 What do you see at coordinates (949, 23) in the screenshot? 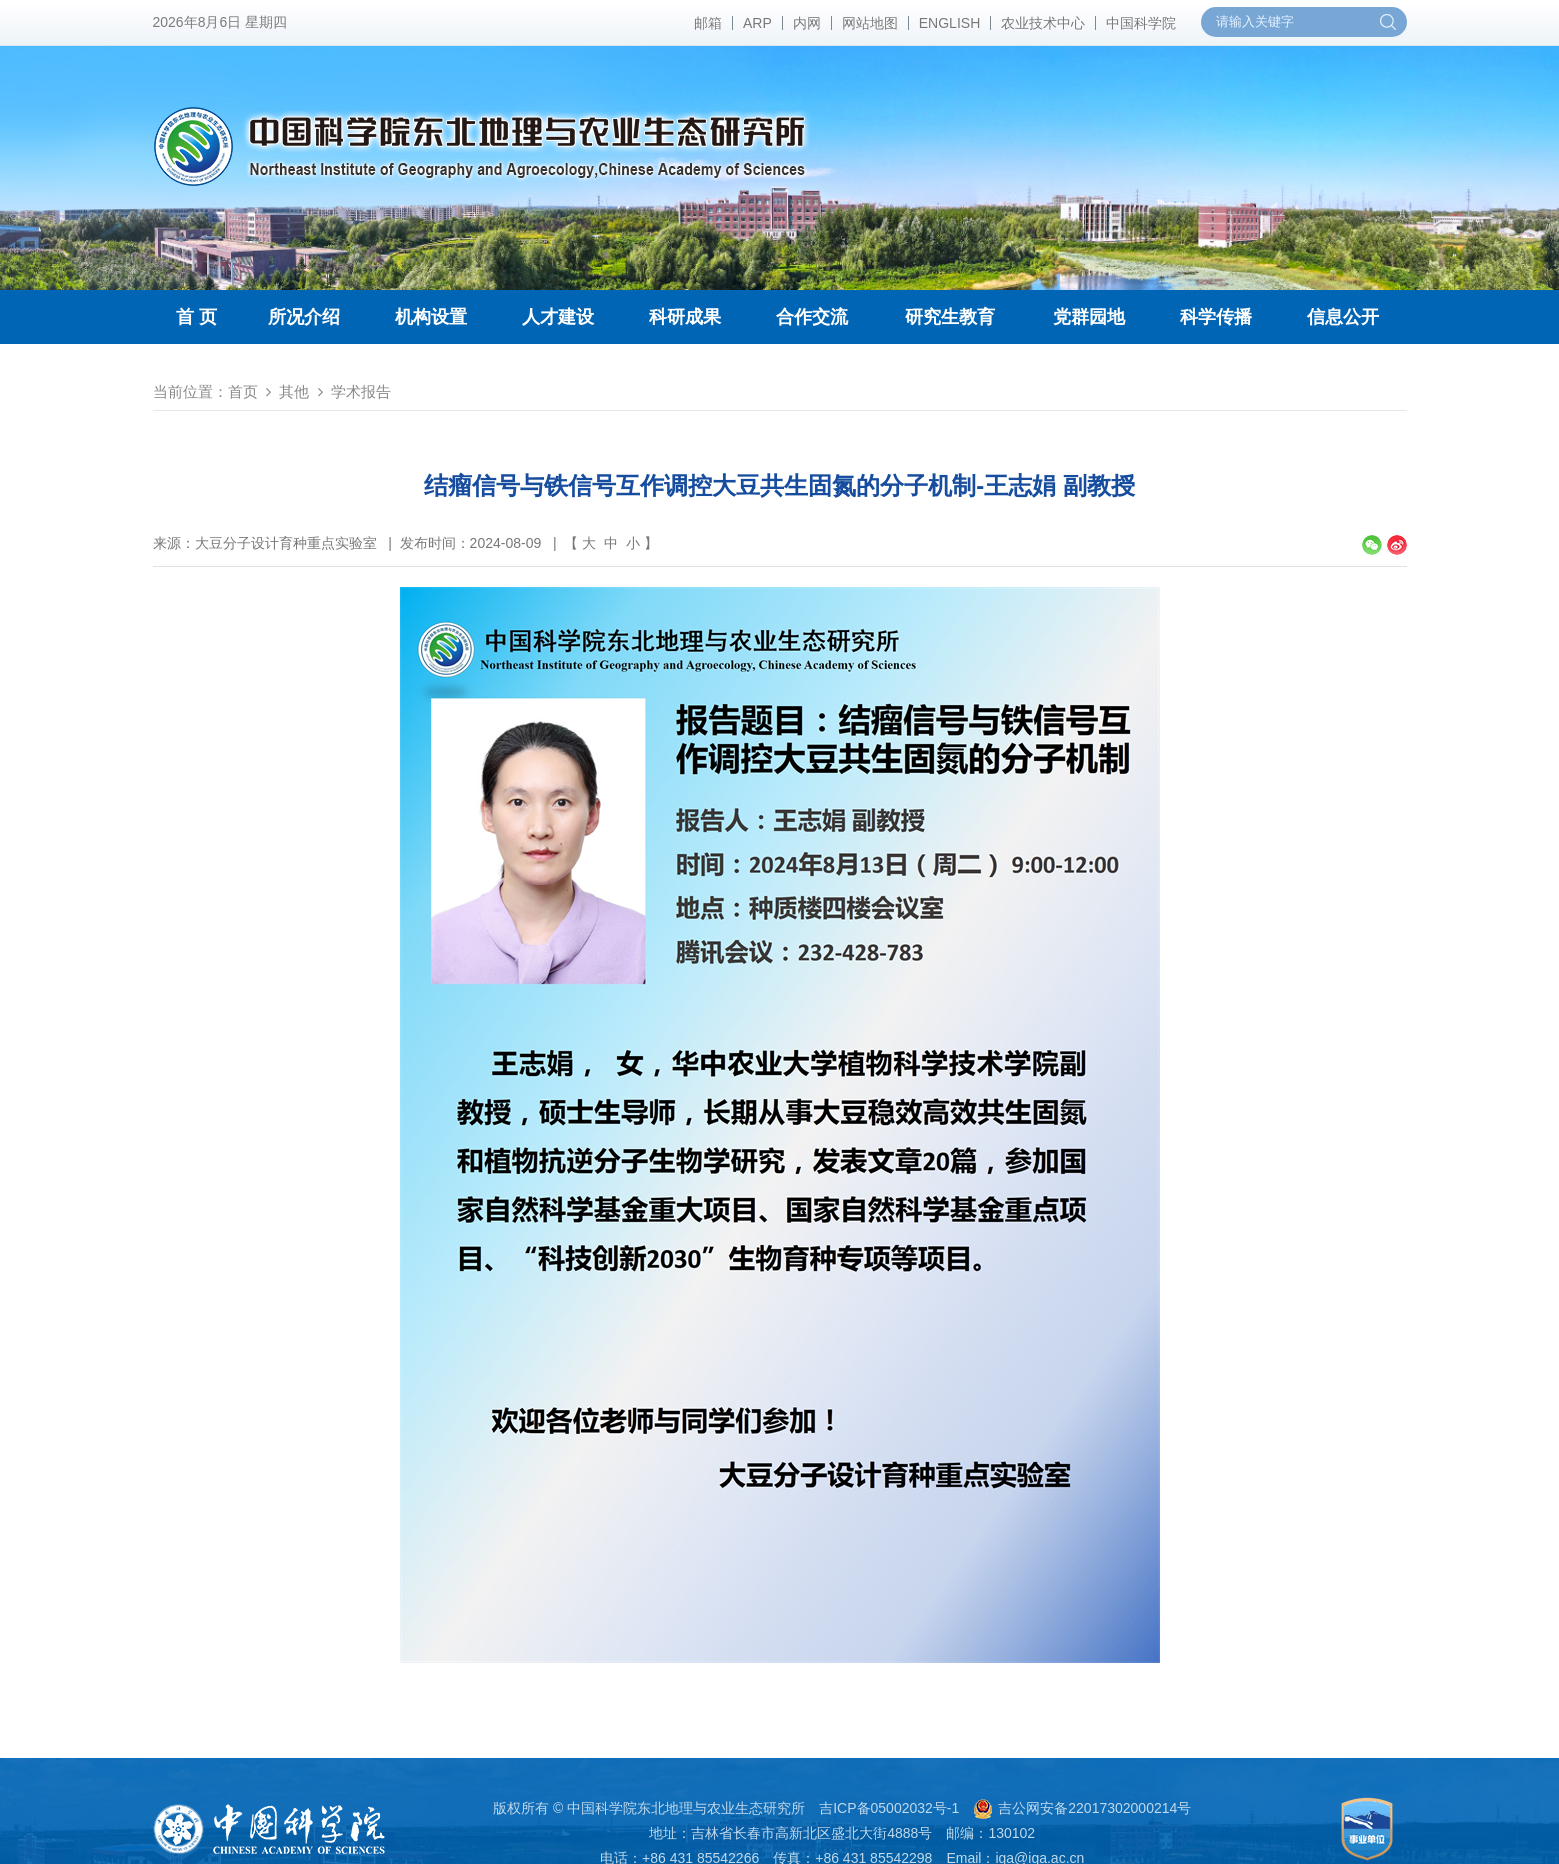
I see `ENGLISH` at bounding box center [949, 23].